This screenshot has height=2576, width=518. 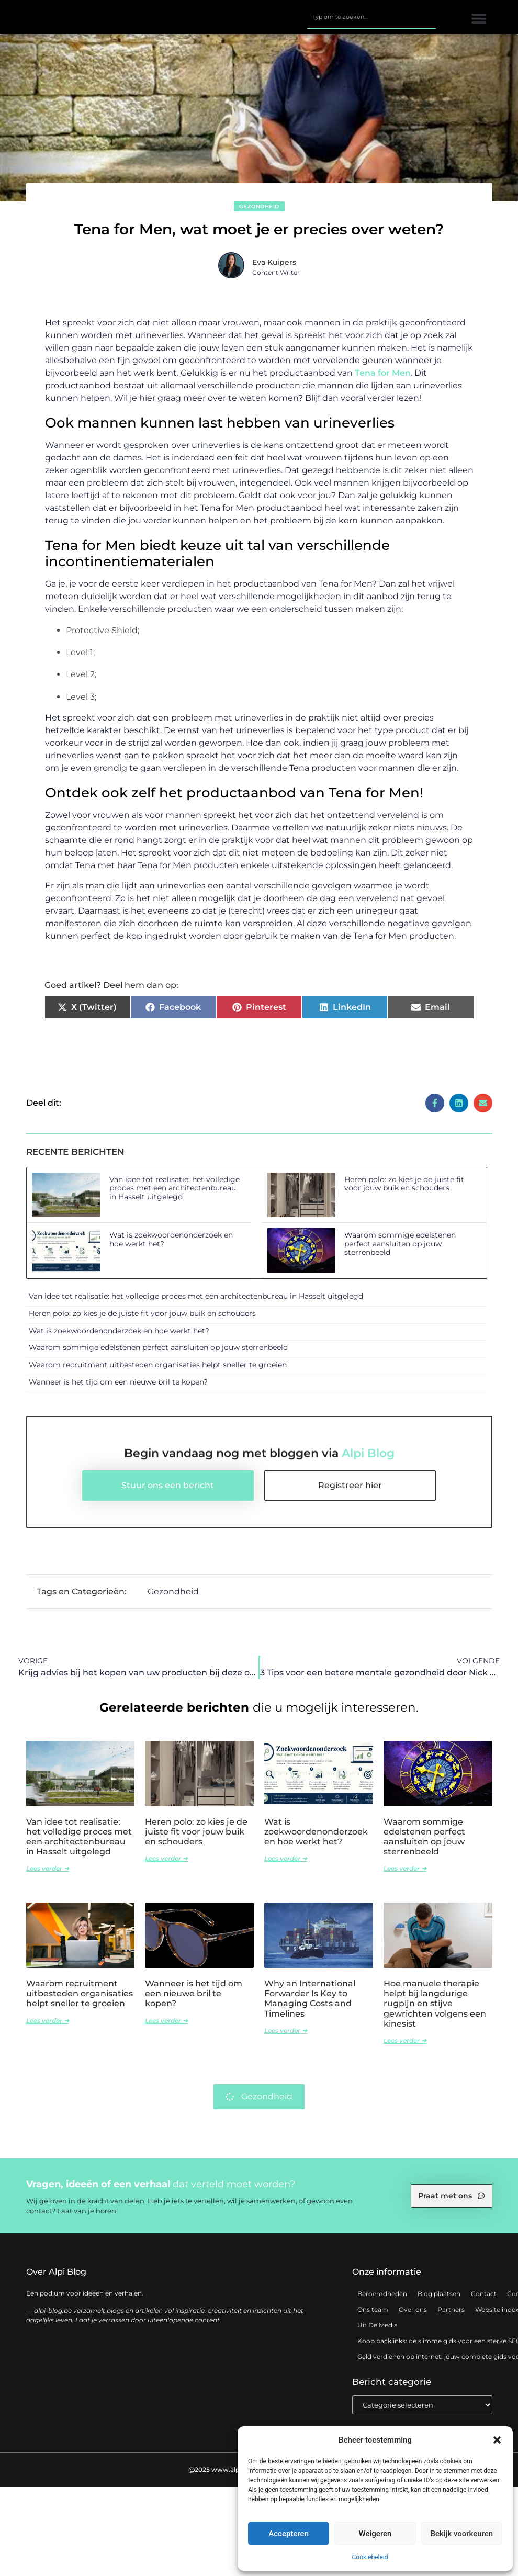 What do you see at coordinates (375, 2533) in the screenshot?
I see `Weigeren` at bounding box center [375, 2533].